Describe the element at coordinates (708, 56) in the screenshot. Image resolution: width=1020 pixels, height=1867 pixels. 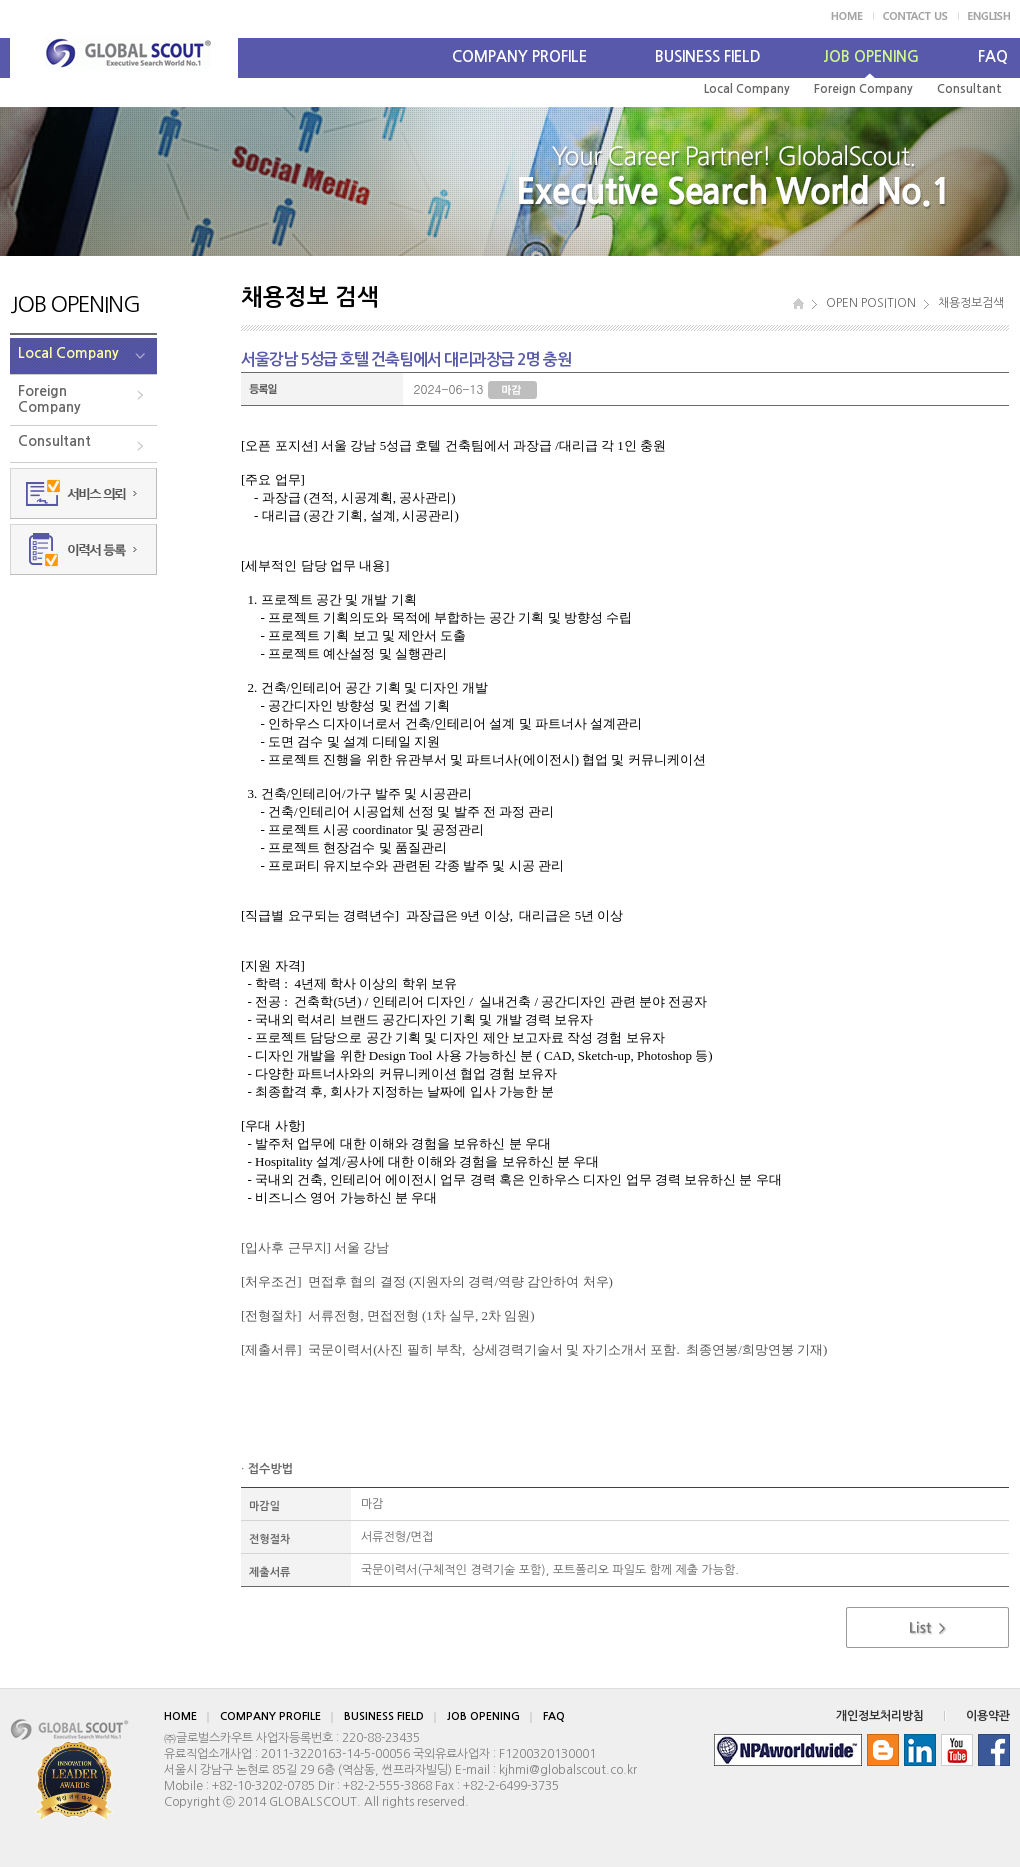
I see `BUSINESS FIELD` at that location.